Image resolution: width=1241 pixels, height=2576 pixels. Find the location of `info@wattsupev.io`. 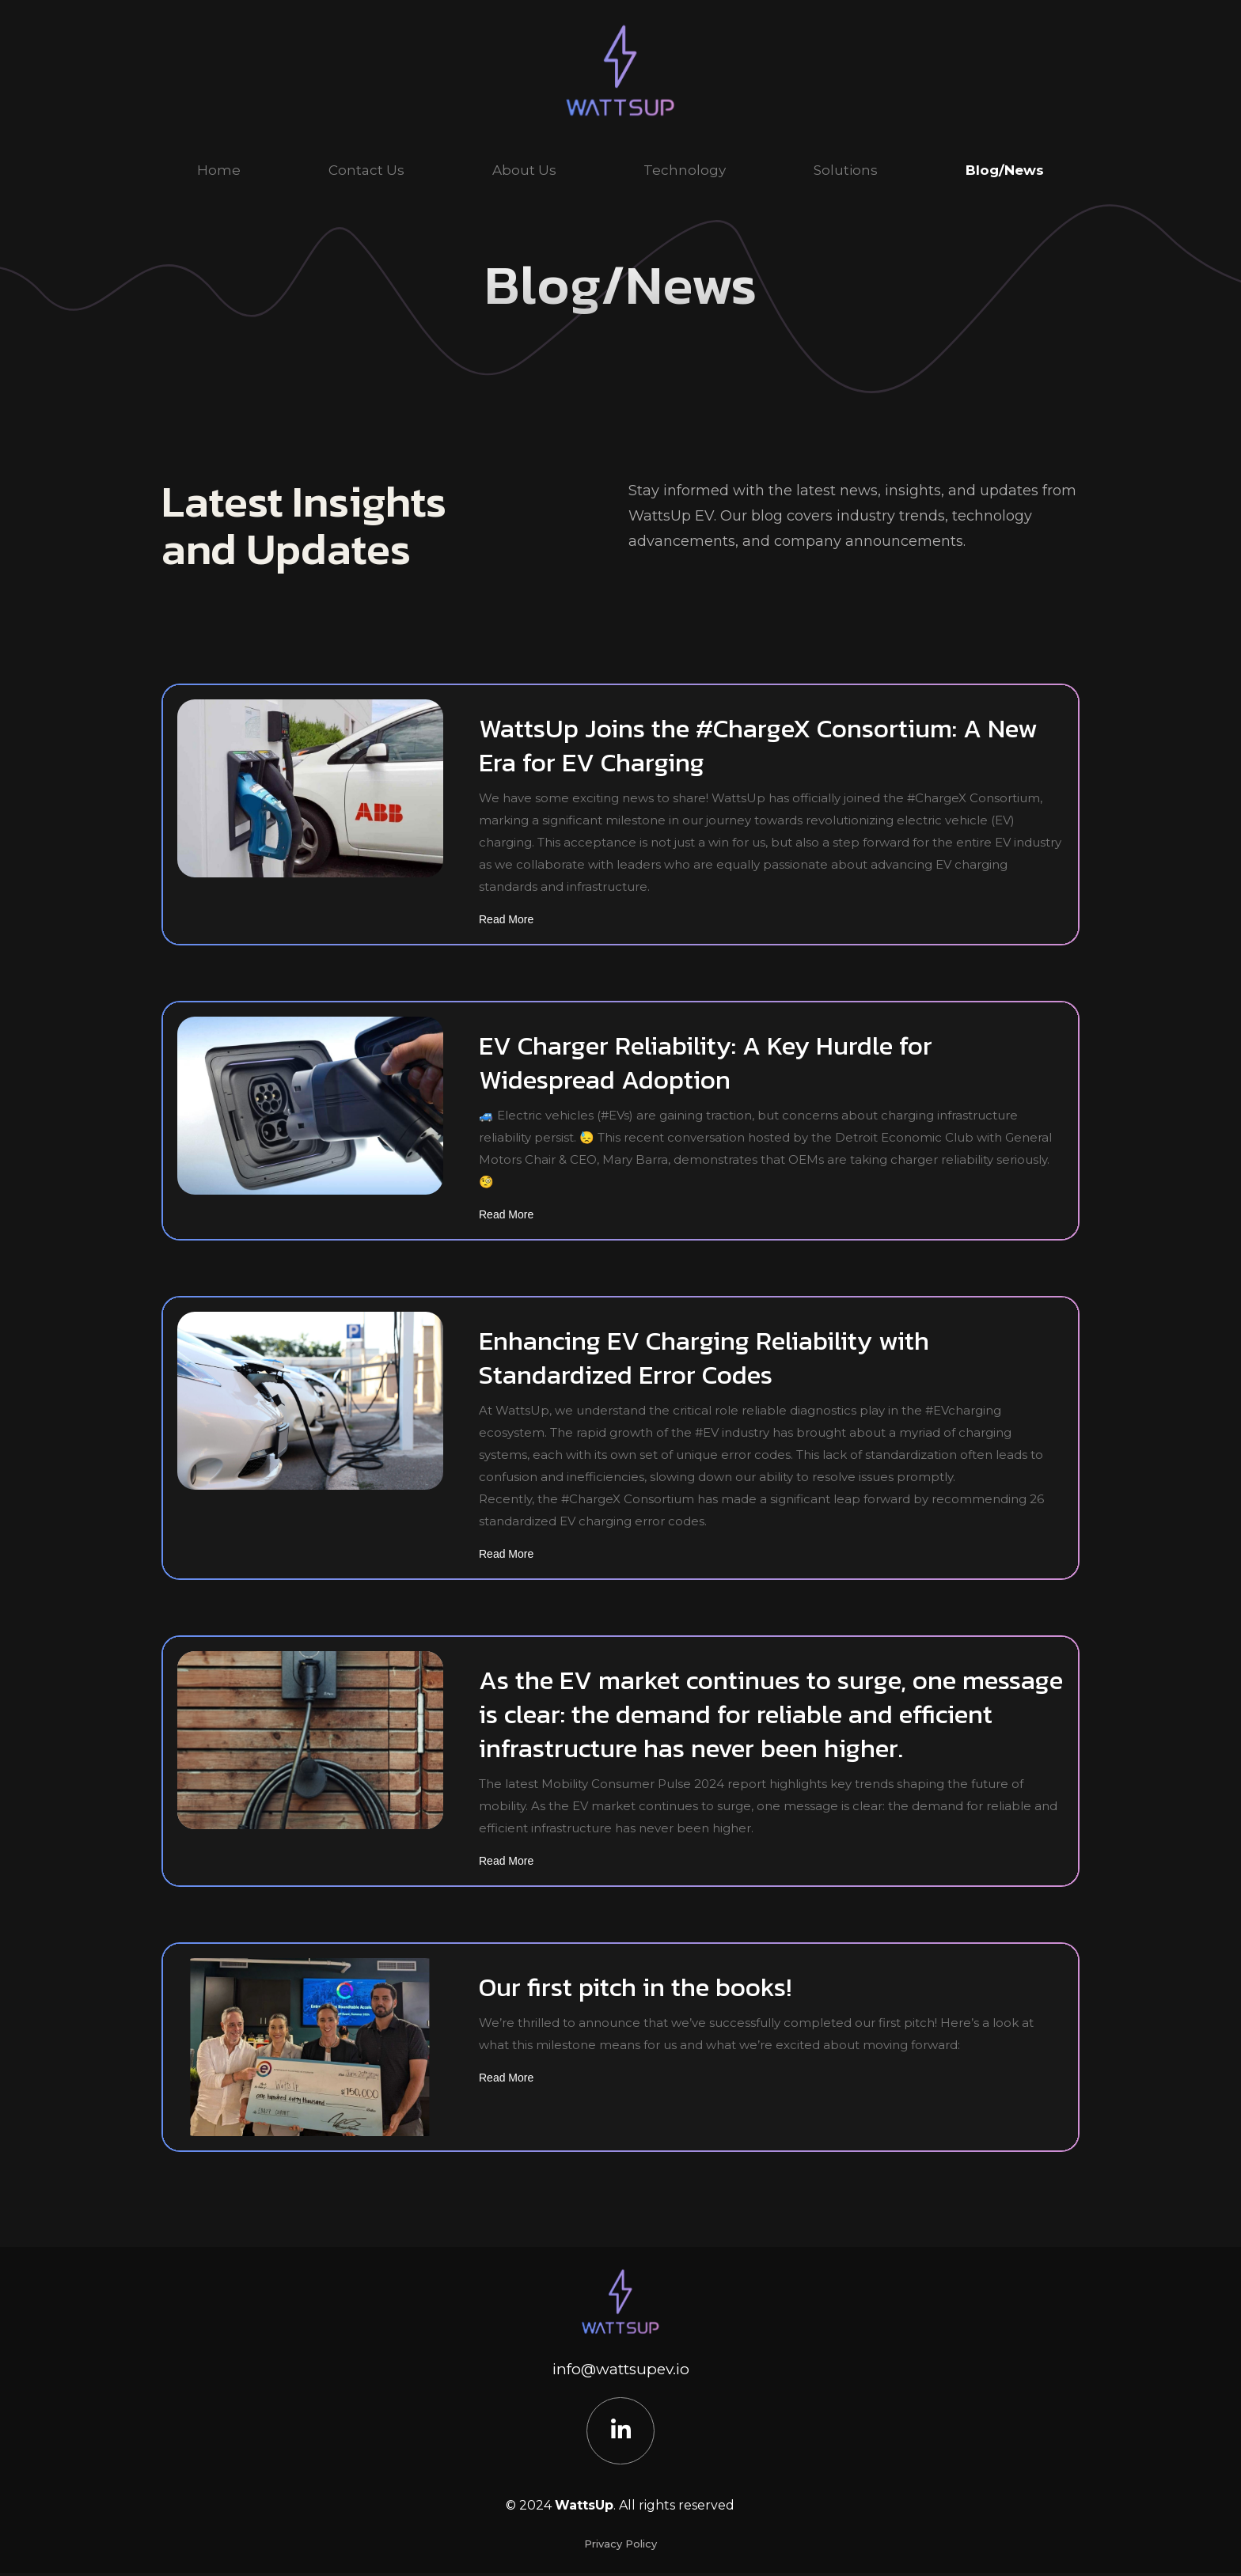

info@wattsupev.io is located at coordinates (620, 2369).